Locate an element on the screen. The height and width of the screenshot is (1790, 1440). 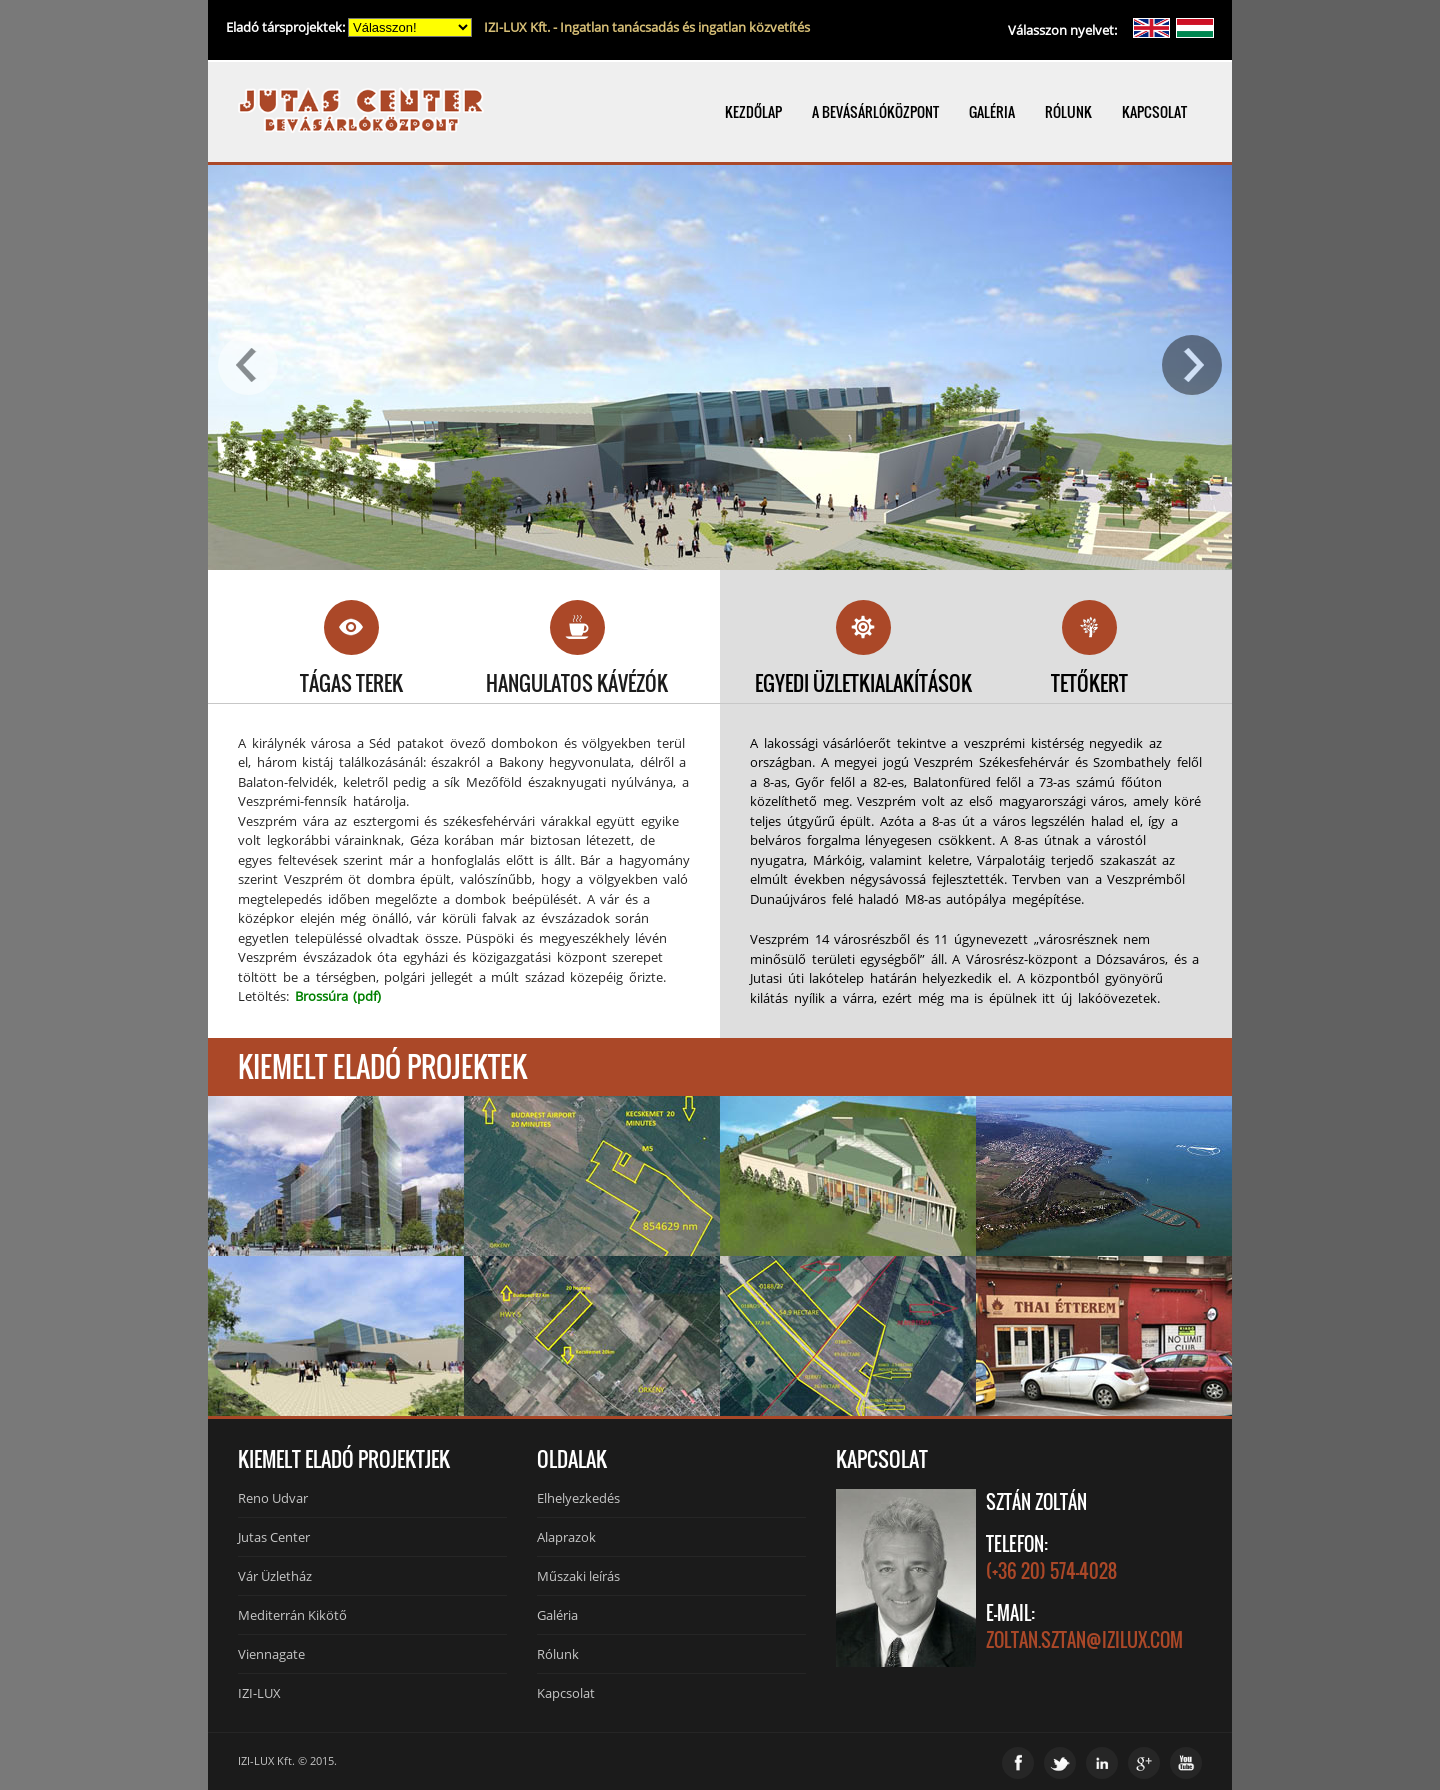
(+36 20) 574-4028 is located at coordinates (1051, 1571).